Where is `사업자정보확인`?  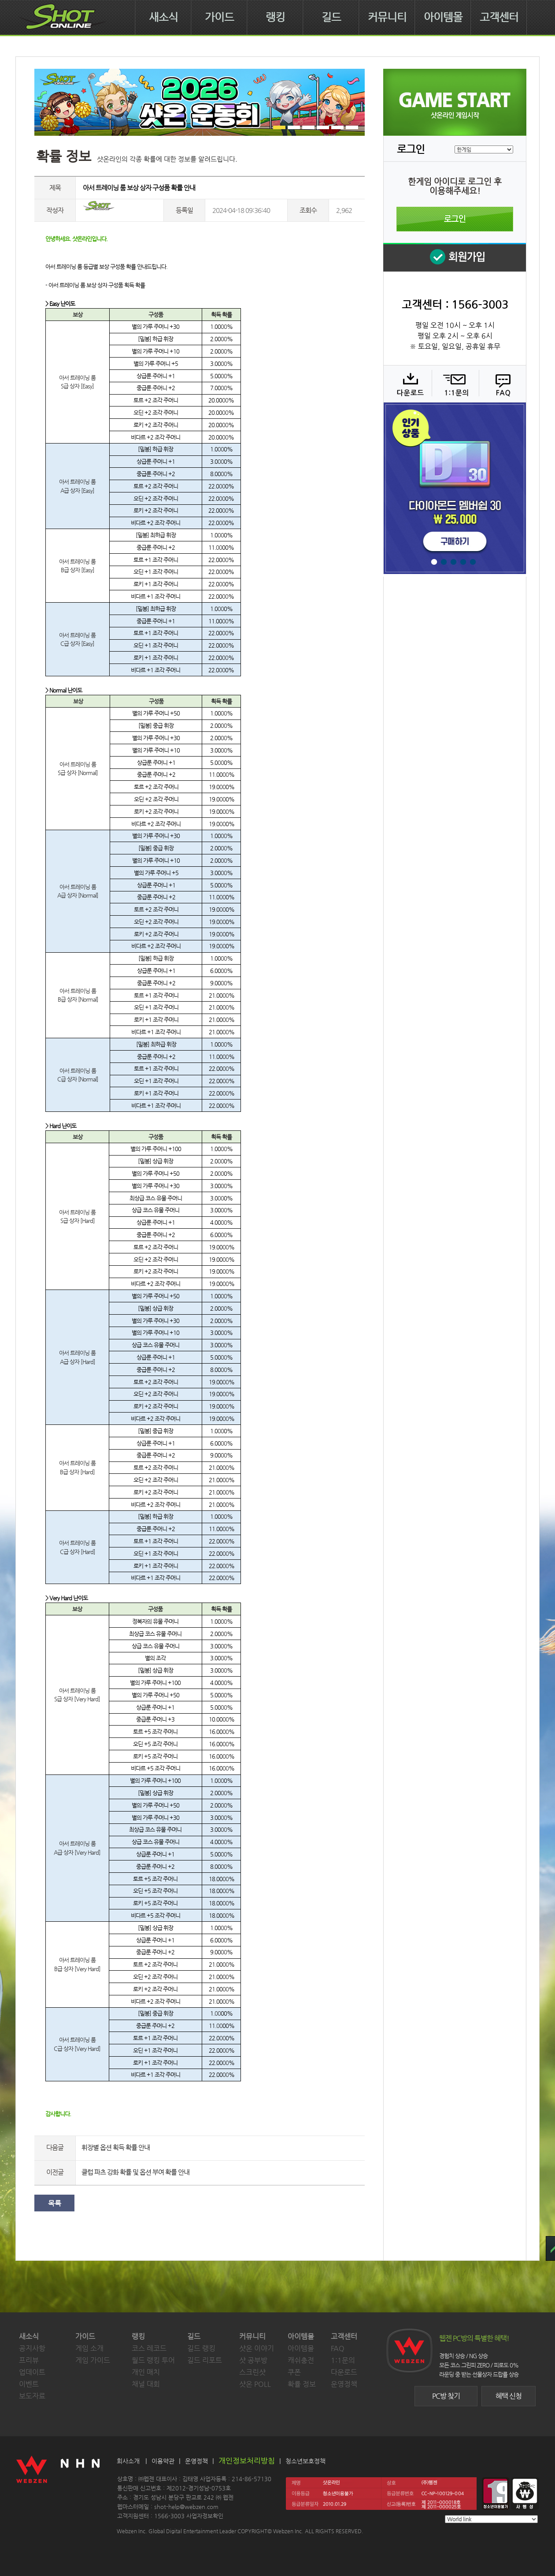
사업자정보확인 is located at coordinates (204, 2516).